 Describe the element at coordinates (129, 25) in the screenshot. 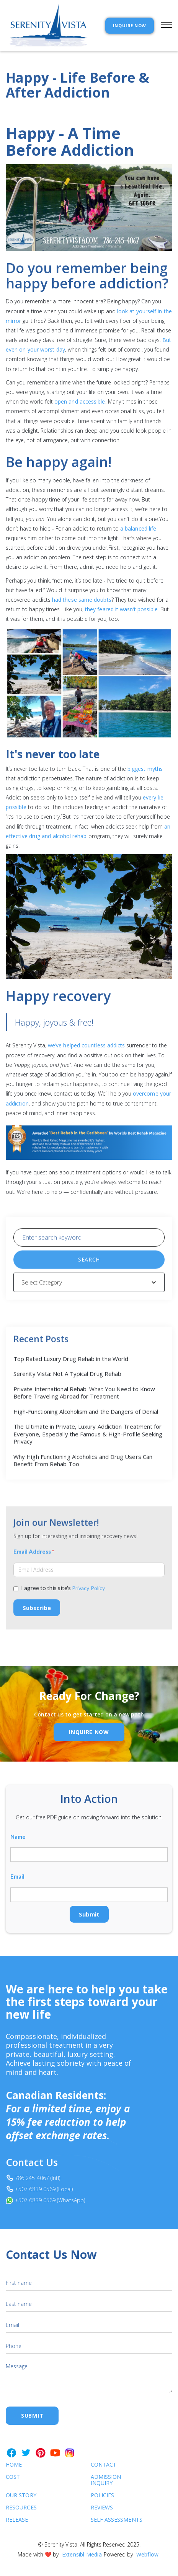

I see `INQUIRE NOW` at that location.